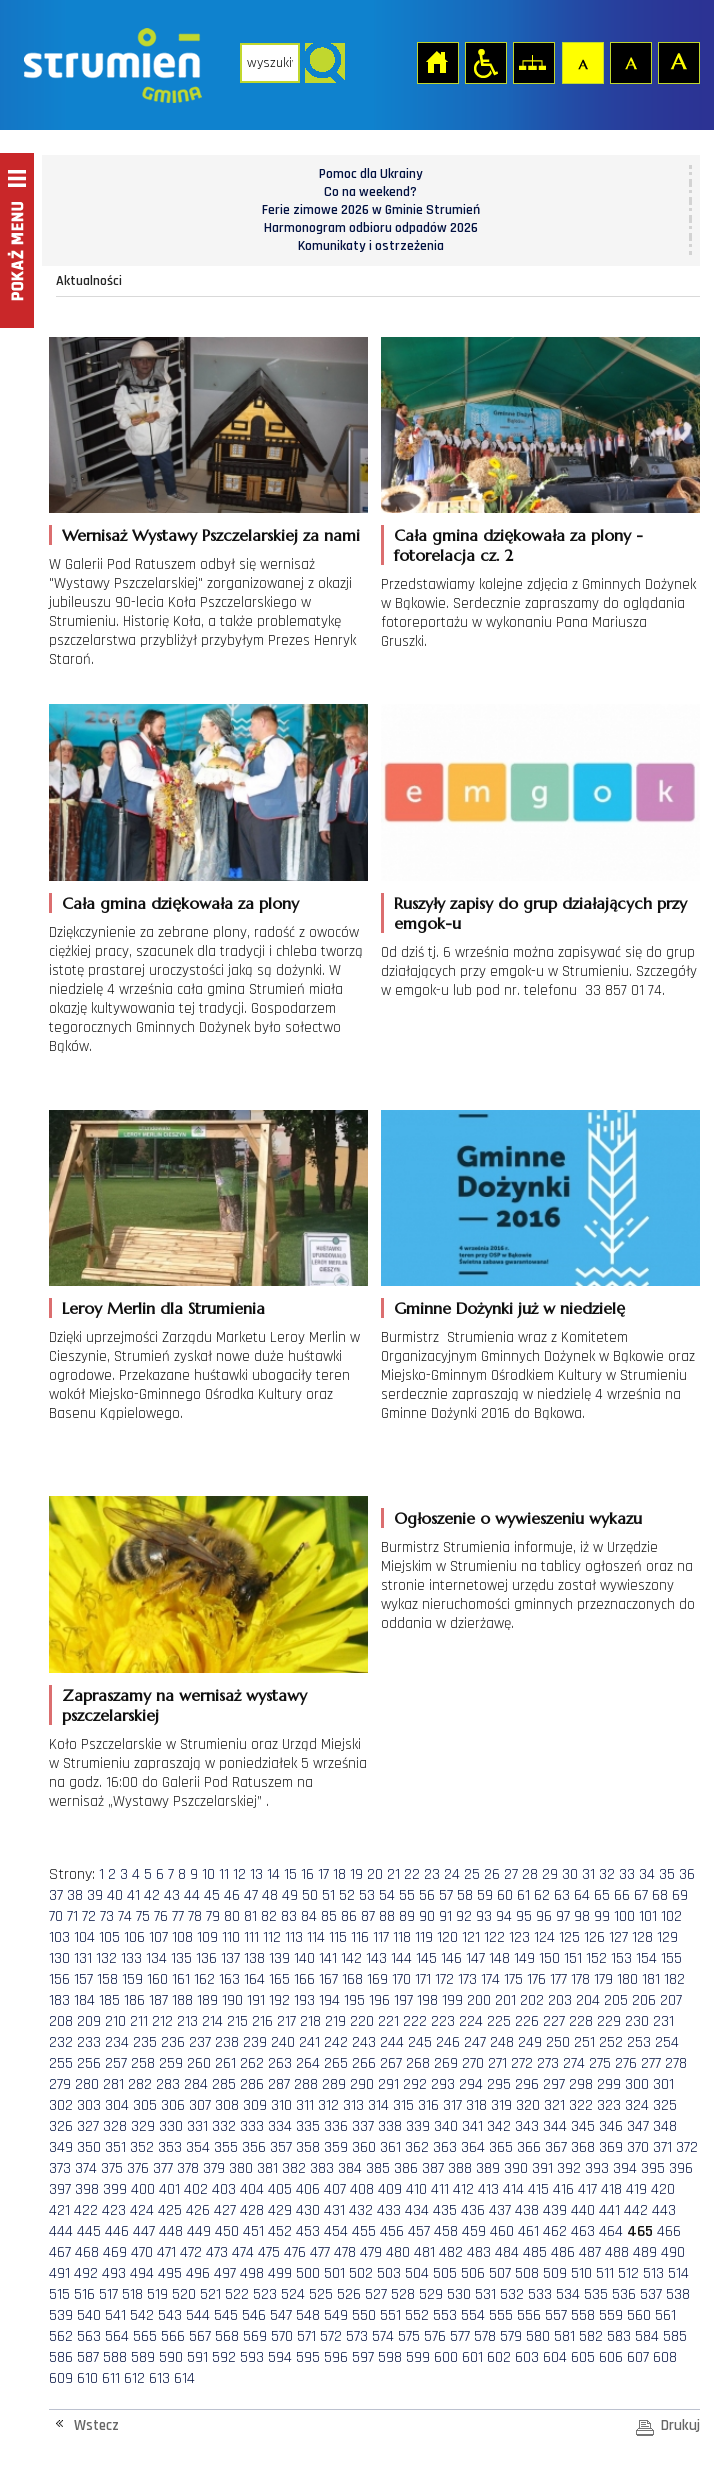 The image size is (714, 2486). Describe the element at coordinates (663, 2084) in the screenshot. I see `301` at that location.